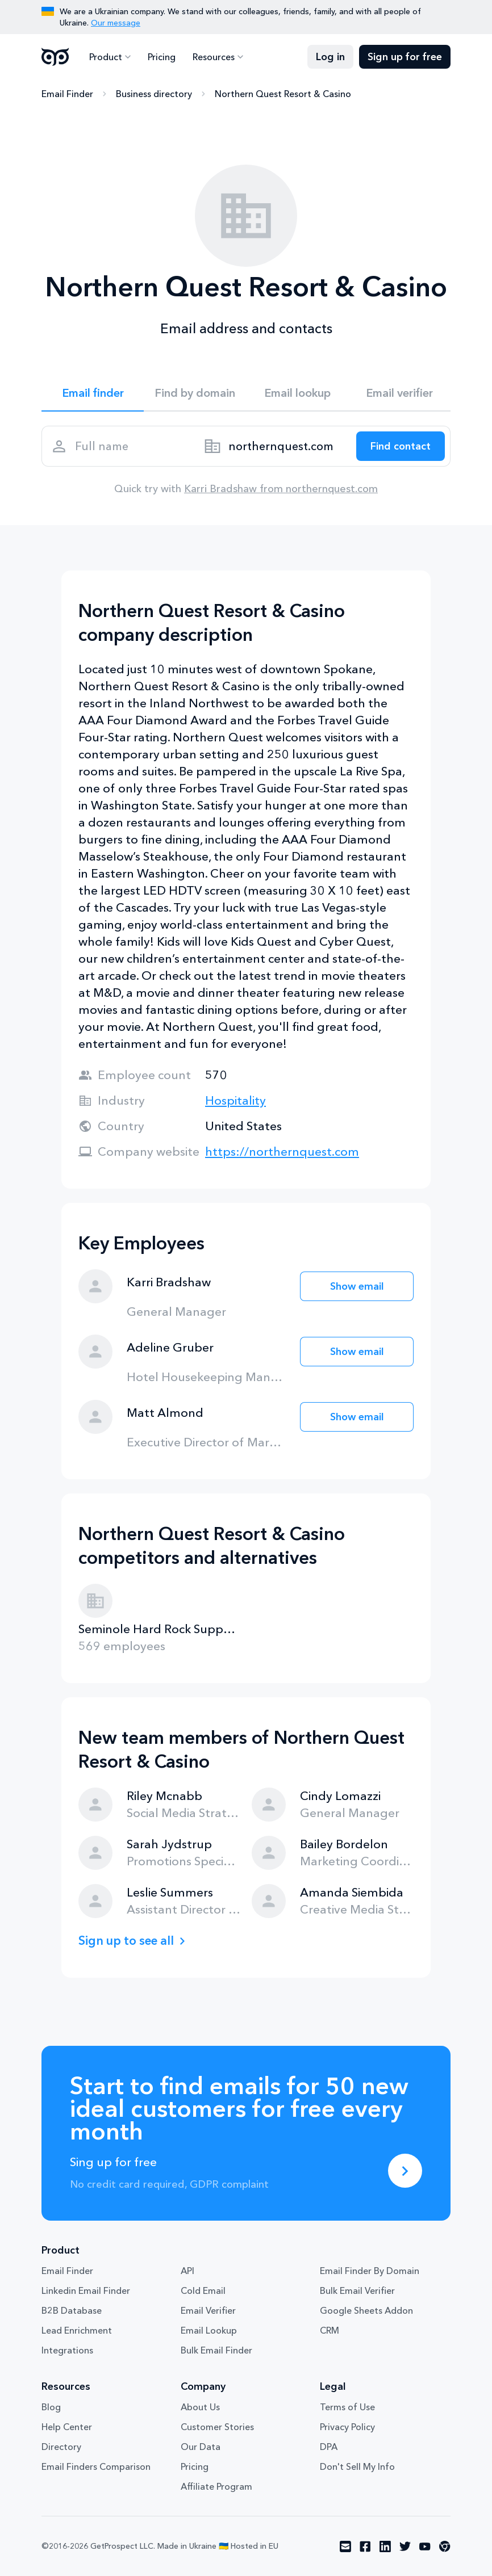  I want to click on Email Verifier, so click(208, 2310).